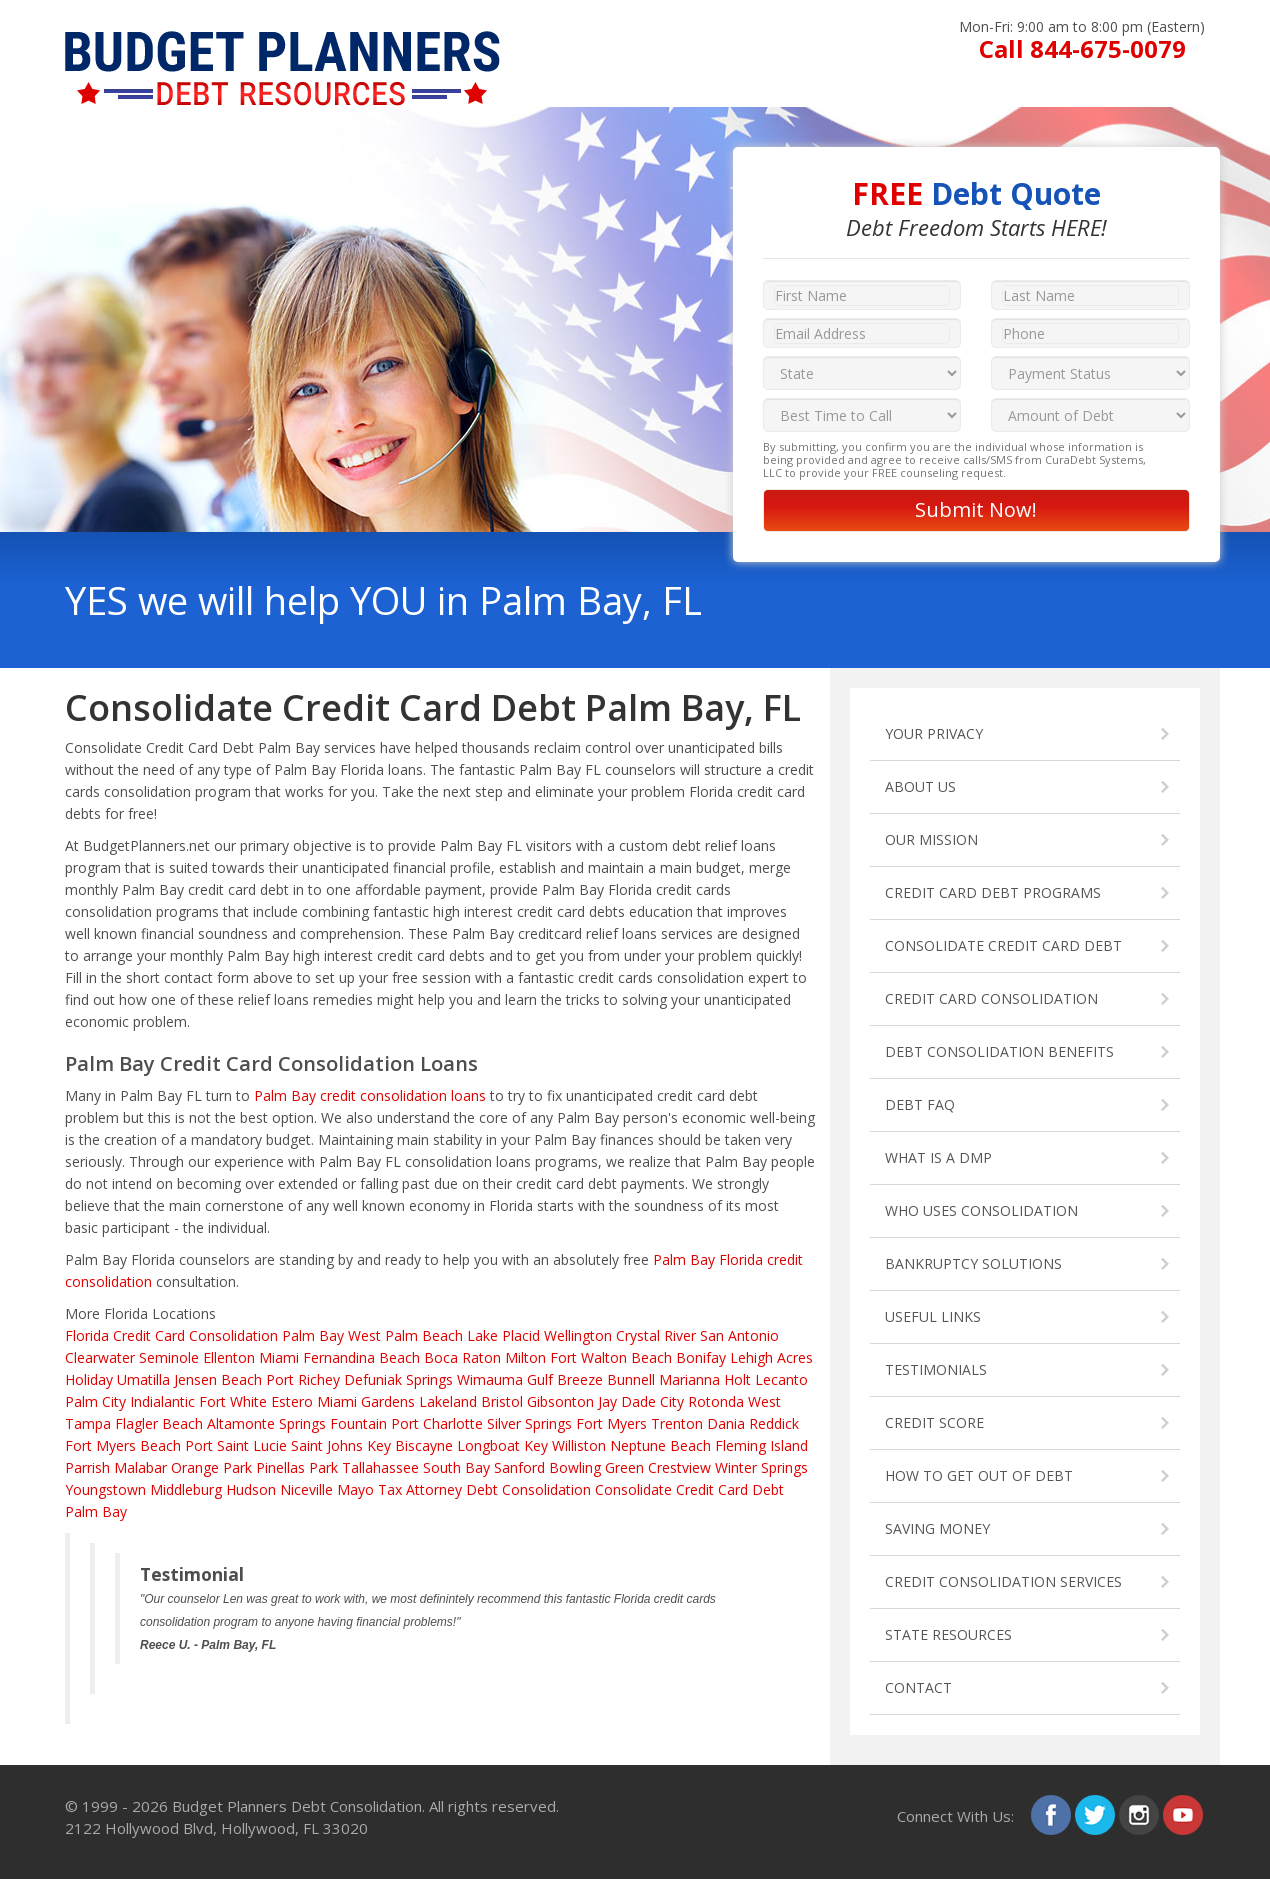 Image resolution: width=1270 pixels, height=1879 pixels. Describe the element at coordinates (529, 1423) in the screenshot. I see `Silver Springs` at that location.